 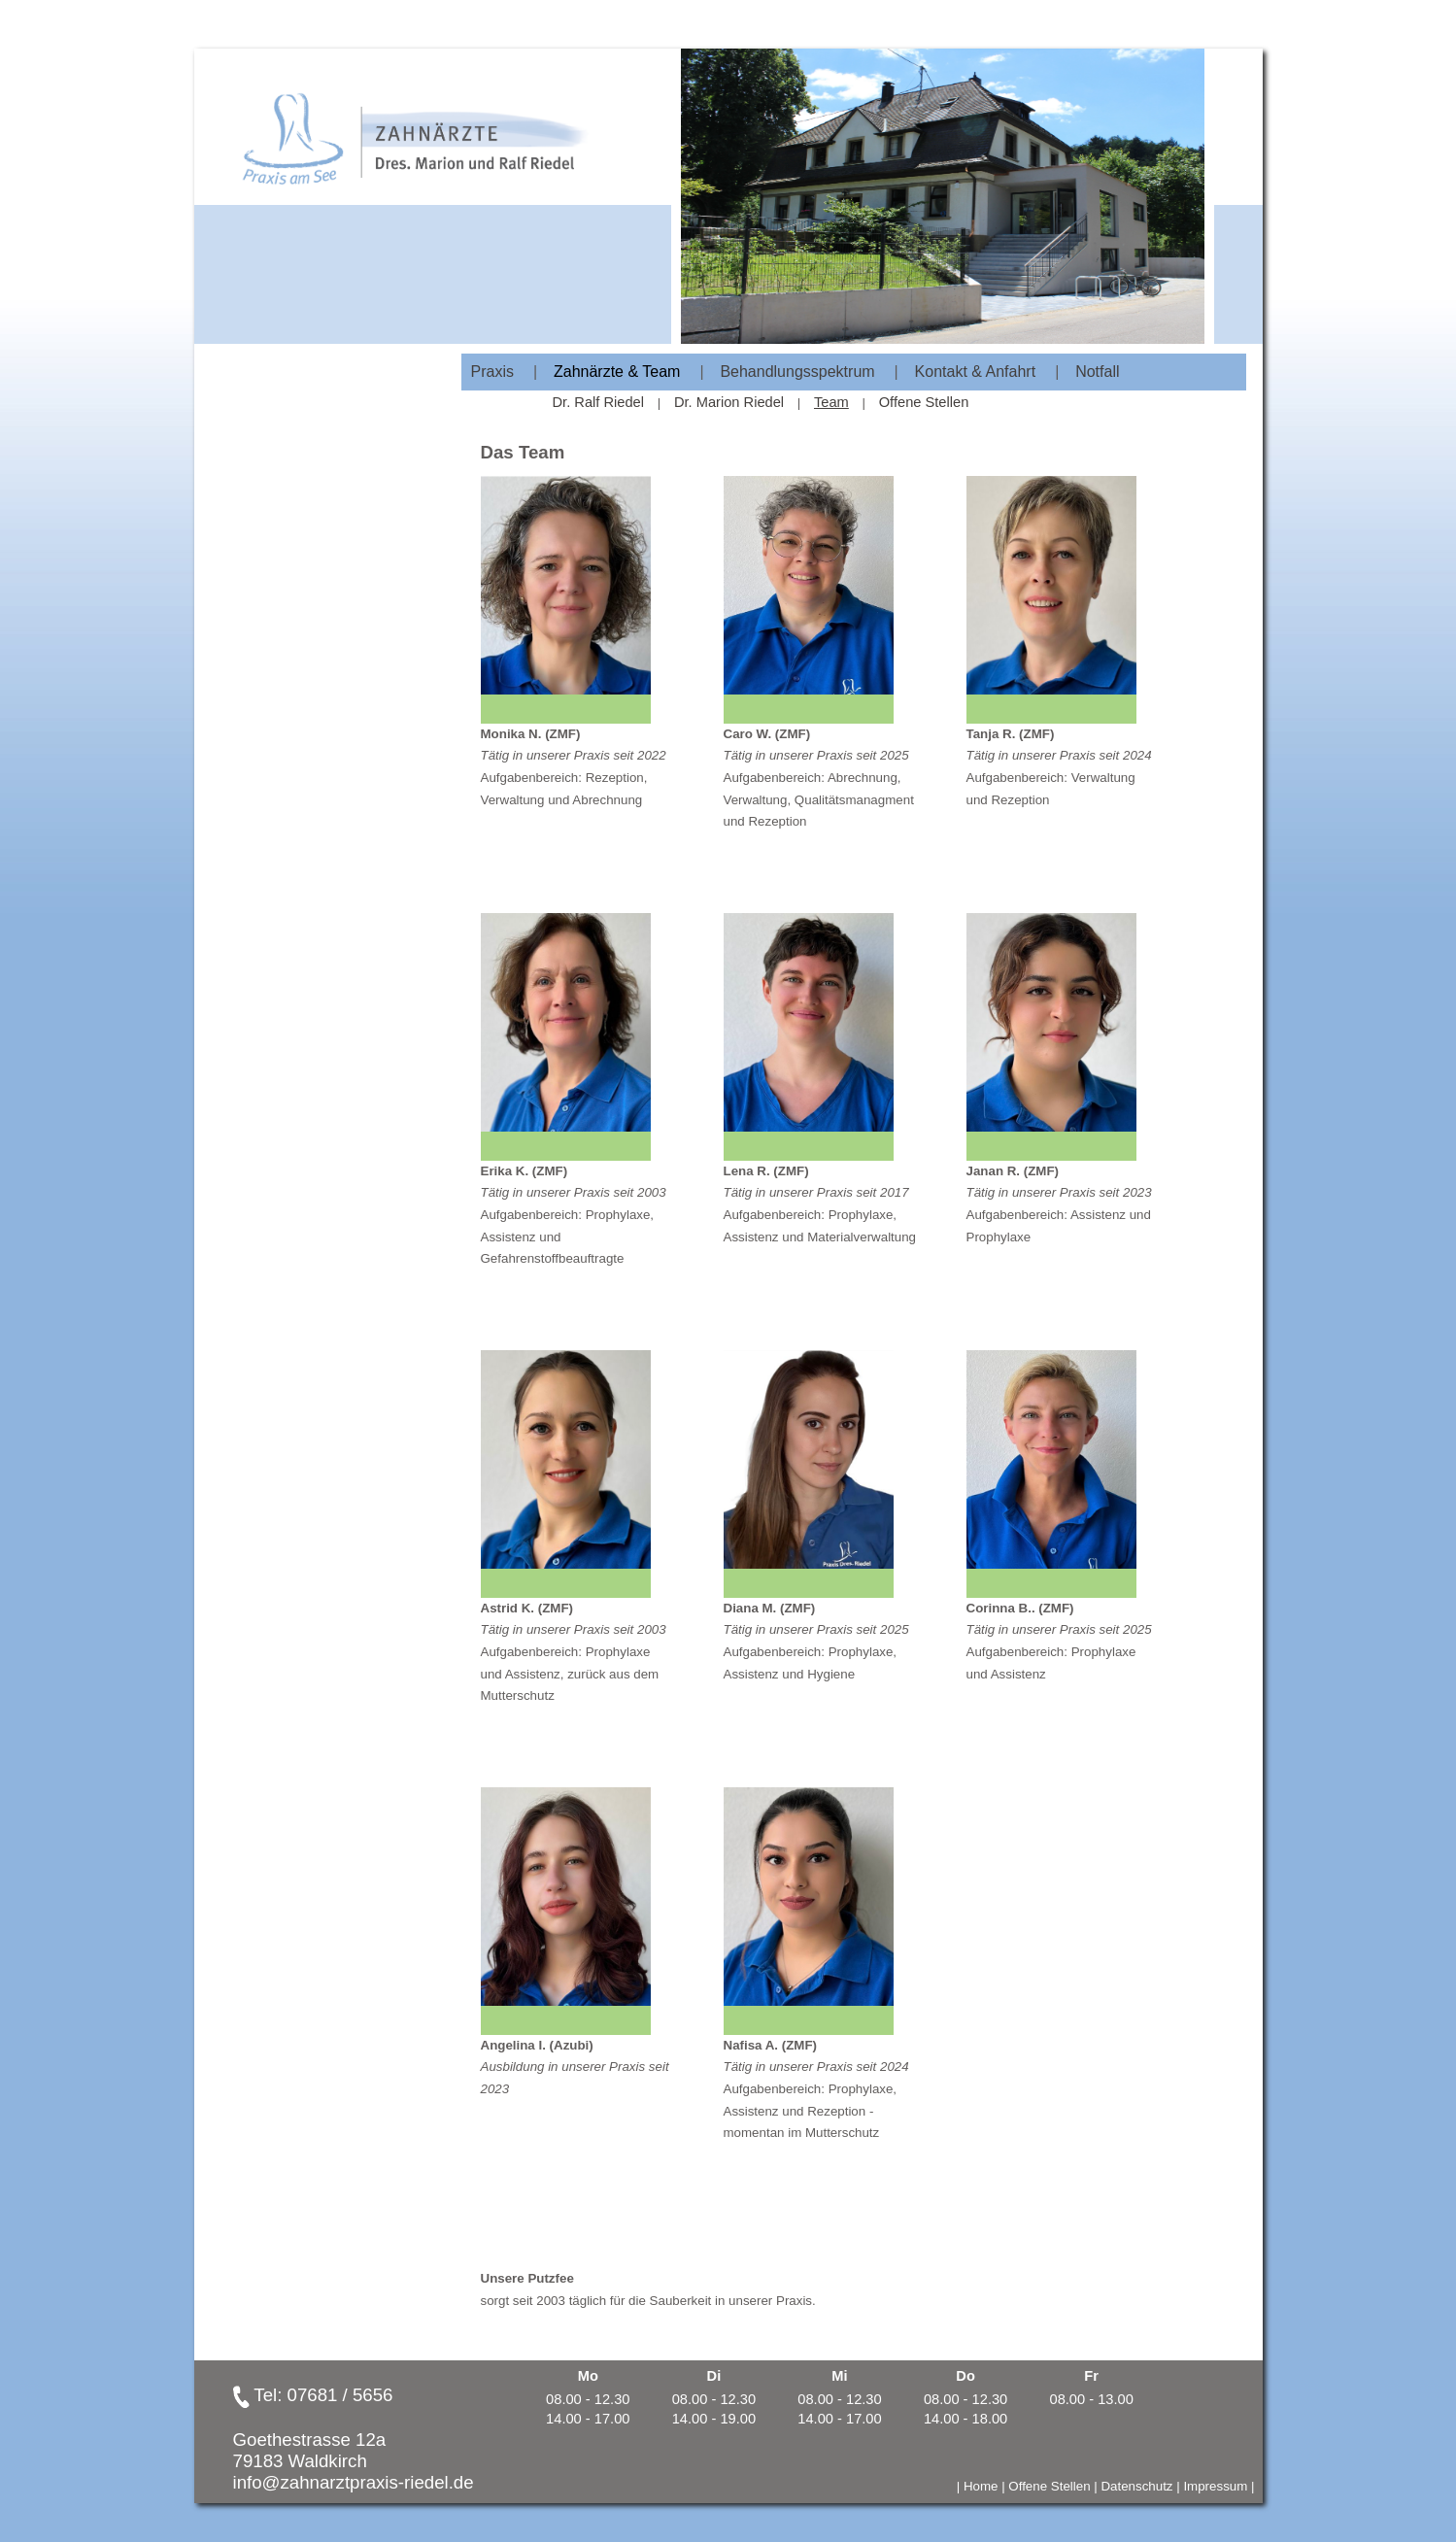 I want to click on Home, so click(x=981, y=2486).